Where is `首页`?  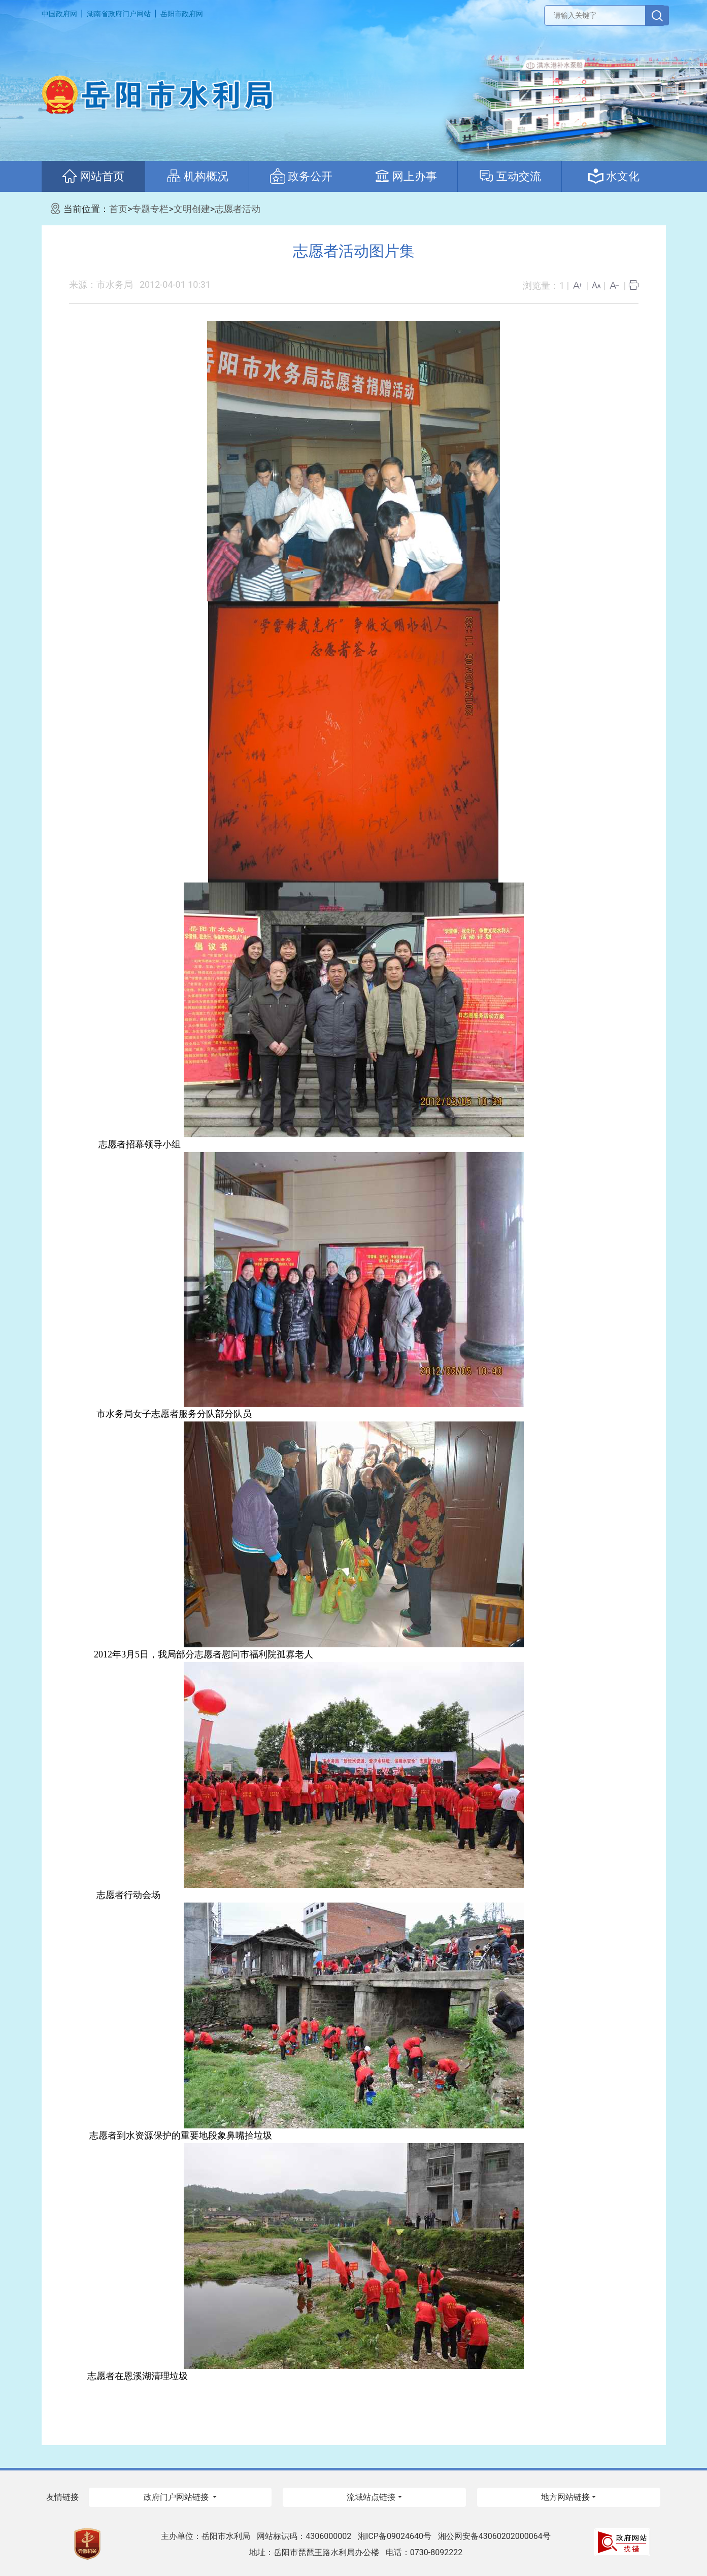
首页 is located at coordinates (118, 209).